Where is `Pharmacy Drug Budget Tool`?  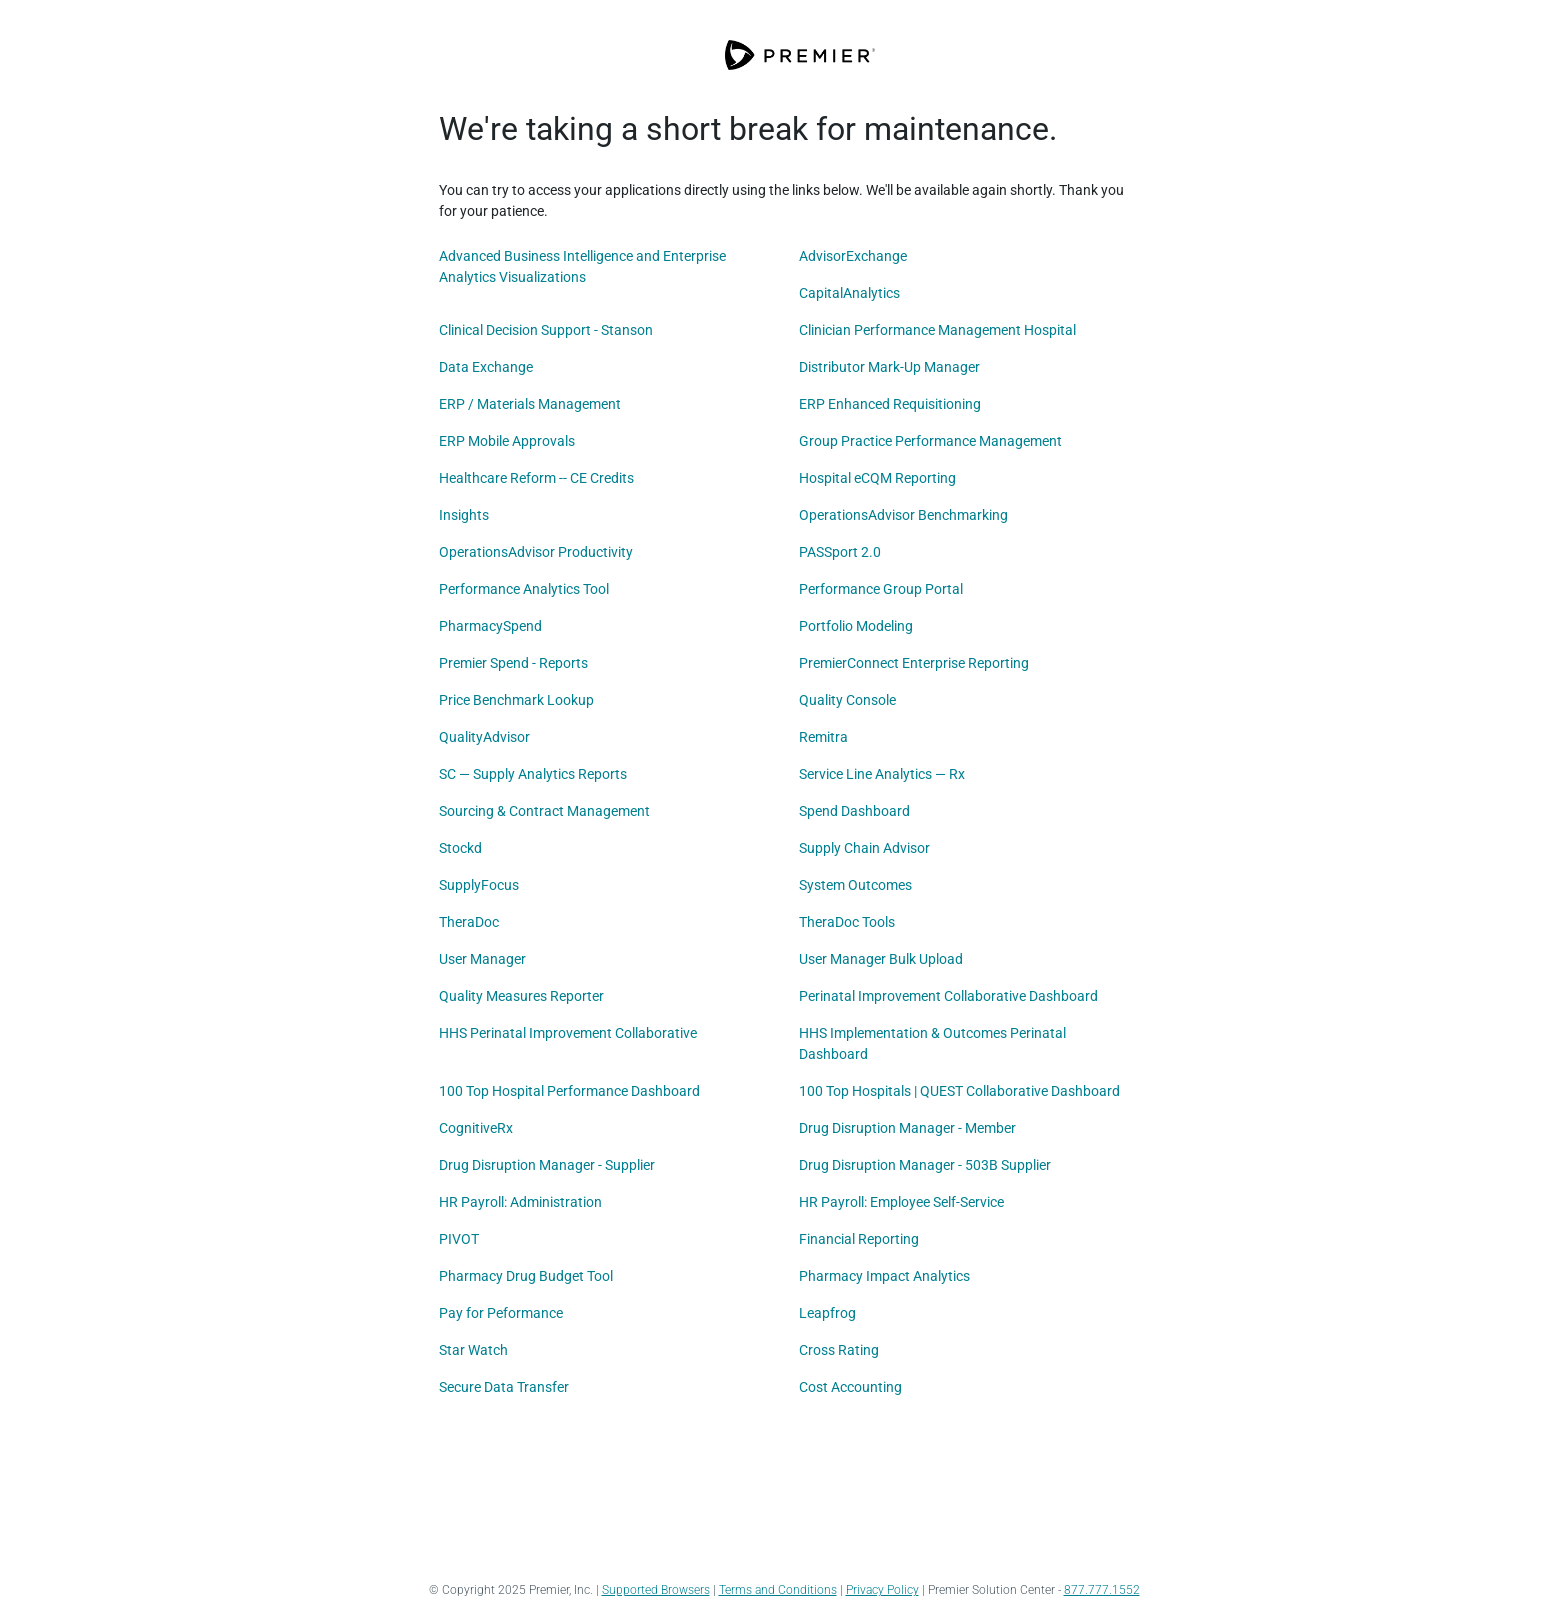 Pharmacy Drug Budget Tool is located at coordinates (526, 1276).